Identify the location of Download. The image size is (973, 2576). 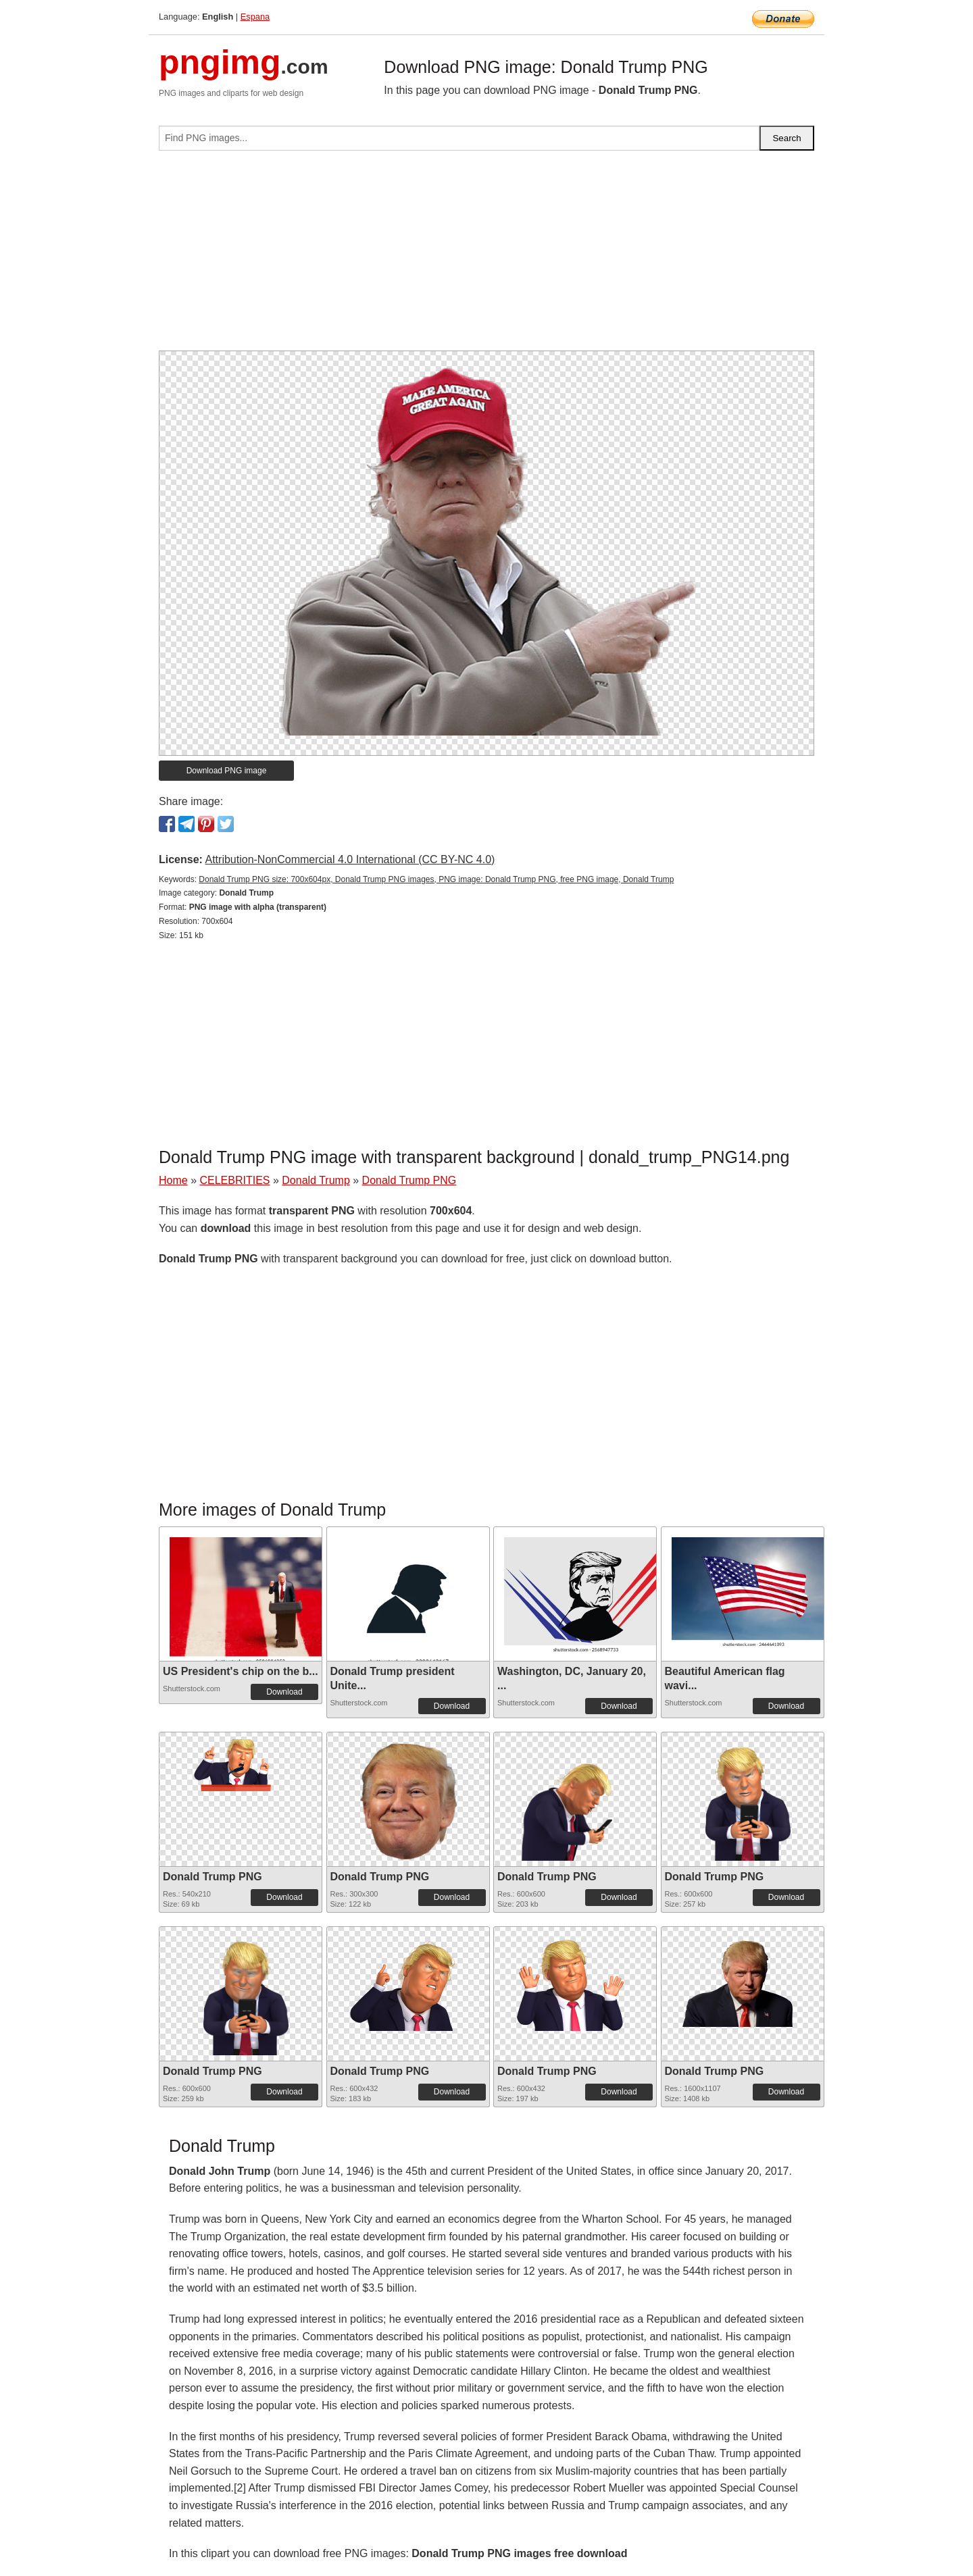
(284, 1692).